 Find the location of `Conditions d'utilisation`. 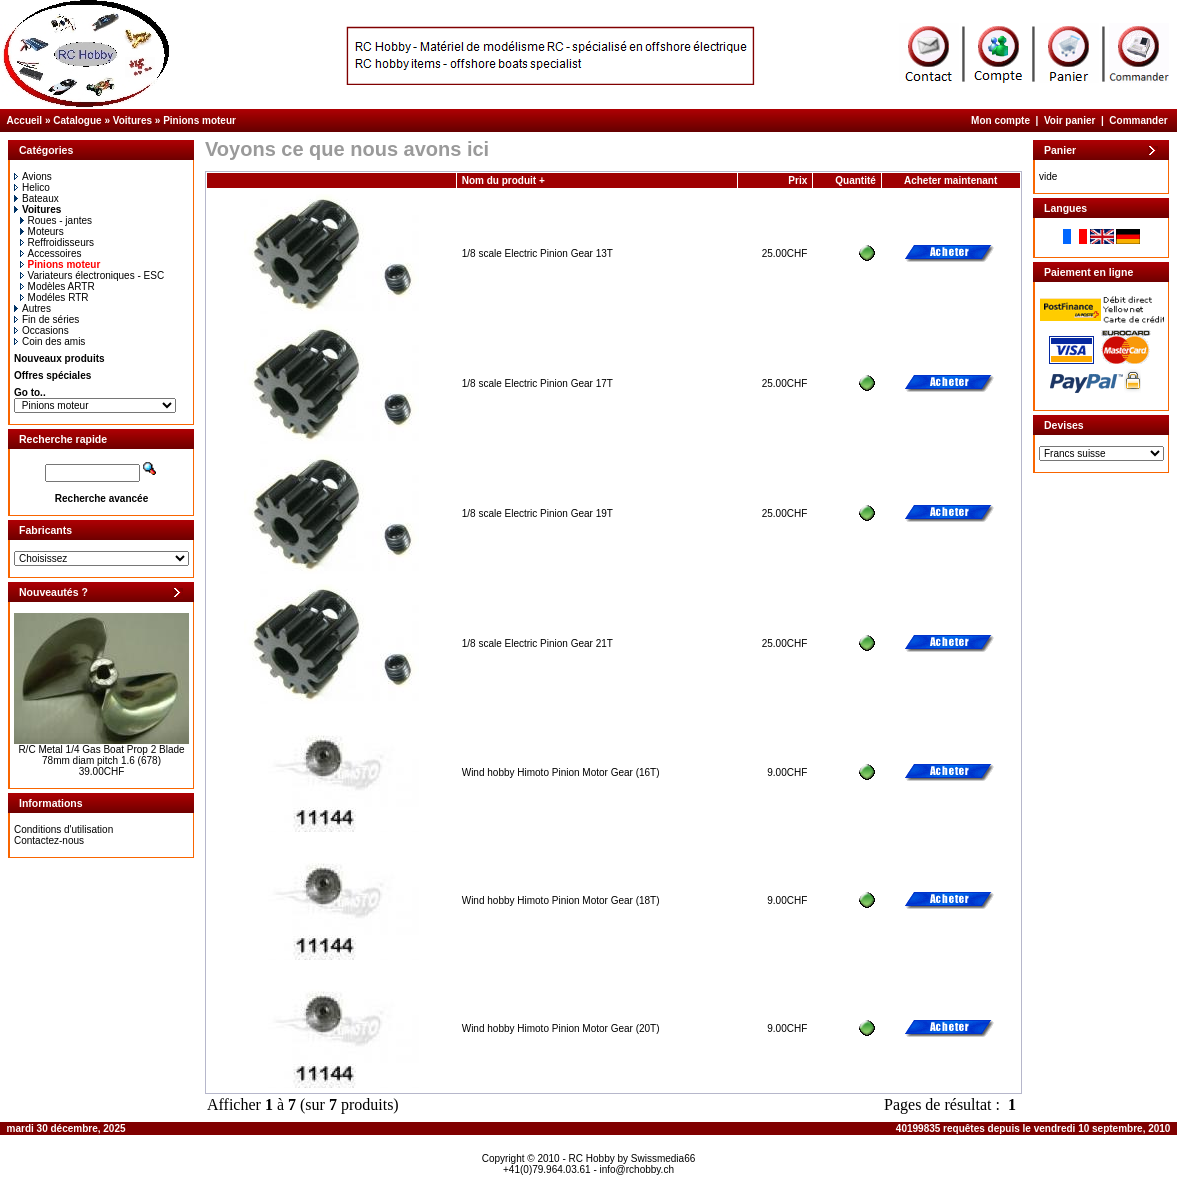

Conditions d'utilisation is located at coordinates (63, 829).